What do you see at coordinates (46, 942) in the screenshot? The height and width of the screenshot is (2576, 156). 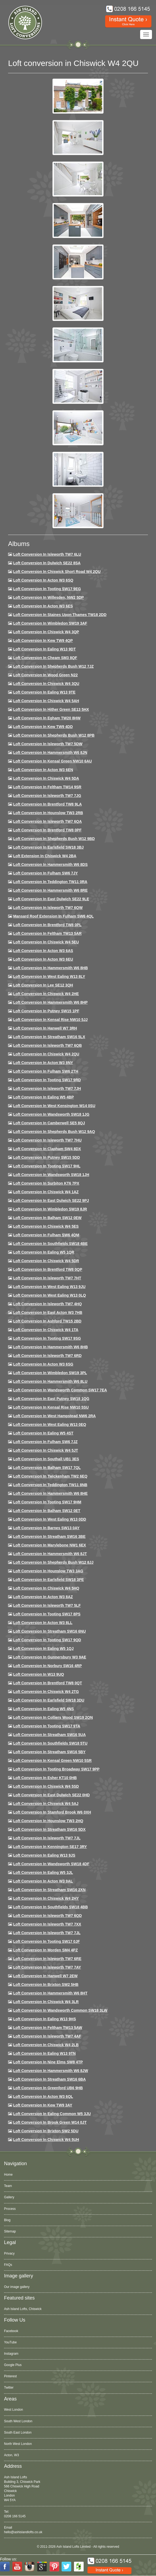 I see `Loft Conversion in Chiswick W4 5EU` at bounding box center [46, 942].